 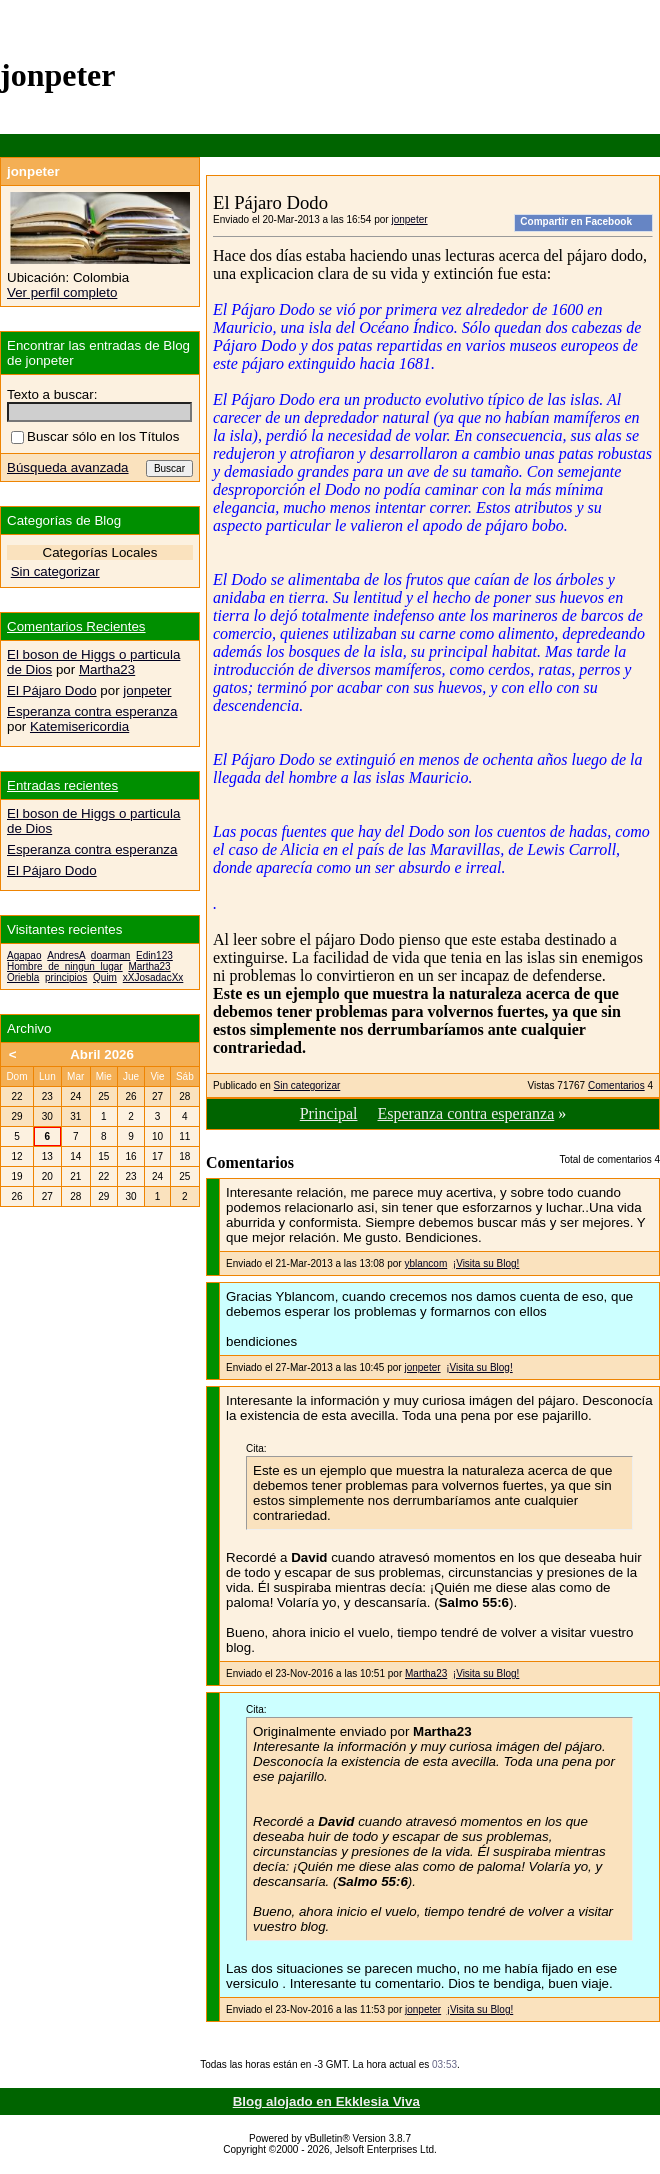 I want to click on Oriebla, so click(x=23, y=977).